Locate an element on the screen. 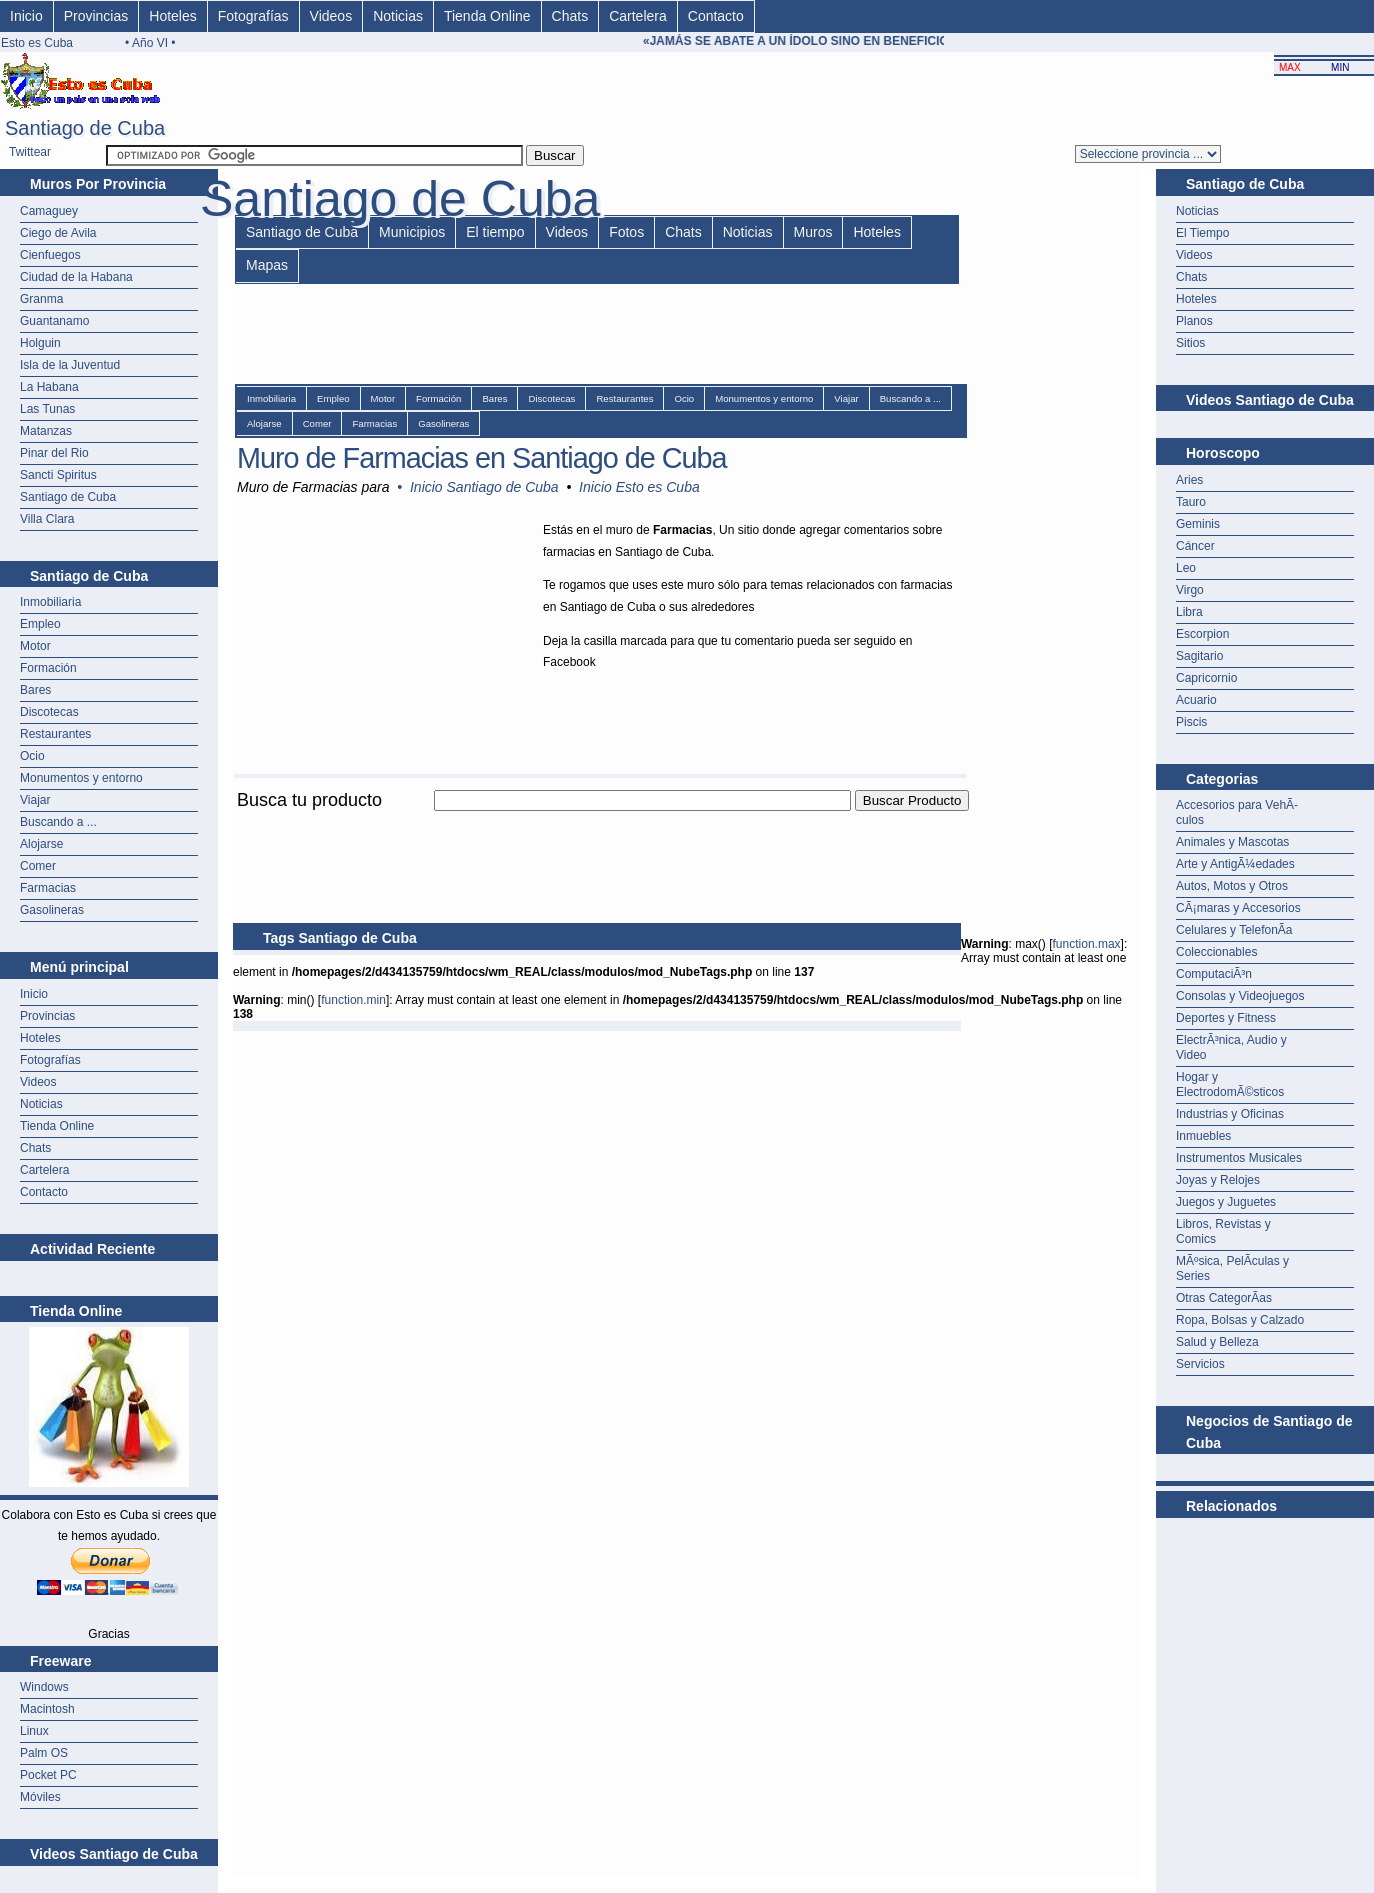 The image size is (1374, 1893). Videos is located at coordinates (331, 16).